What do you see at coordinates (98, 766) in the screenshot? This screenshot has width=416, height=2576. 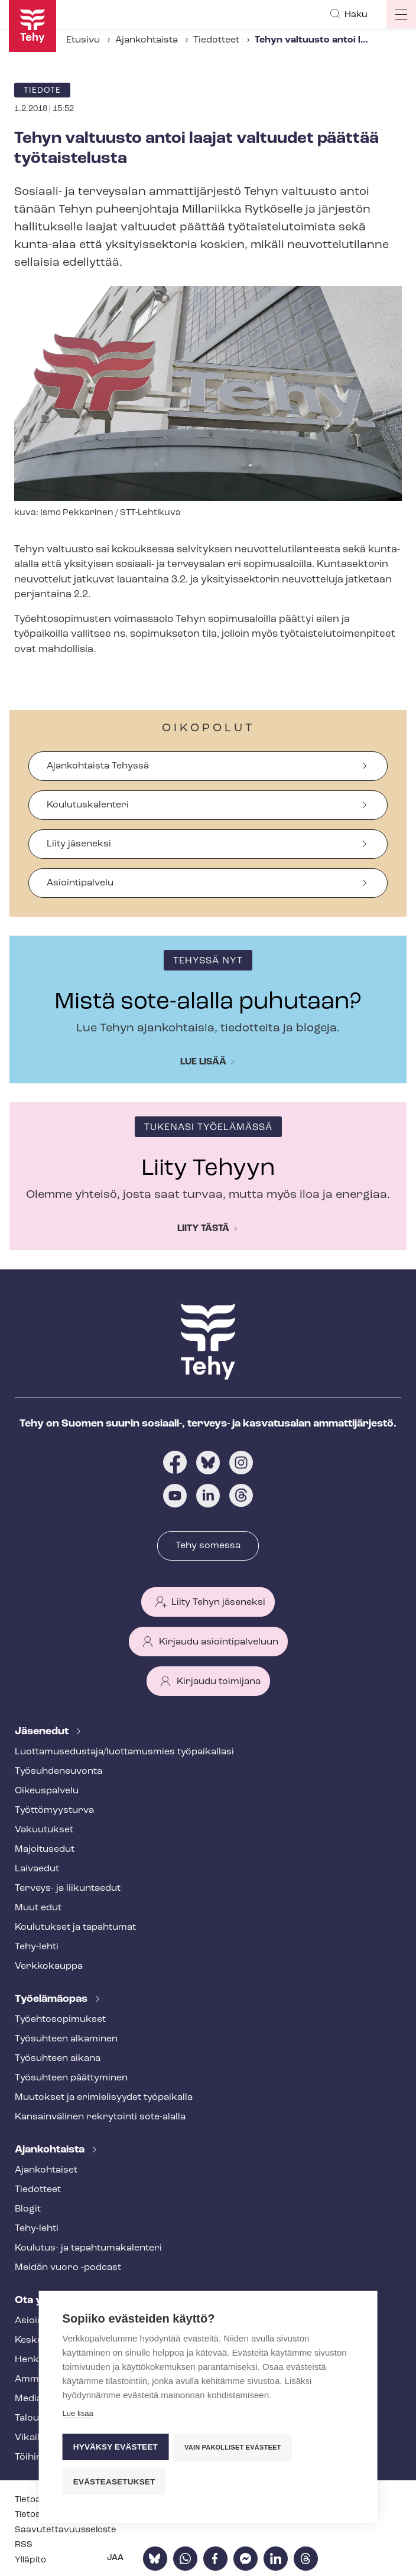 I see `Ajankohtaista Tehyssä` at bounding box center [98, 766].